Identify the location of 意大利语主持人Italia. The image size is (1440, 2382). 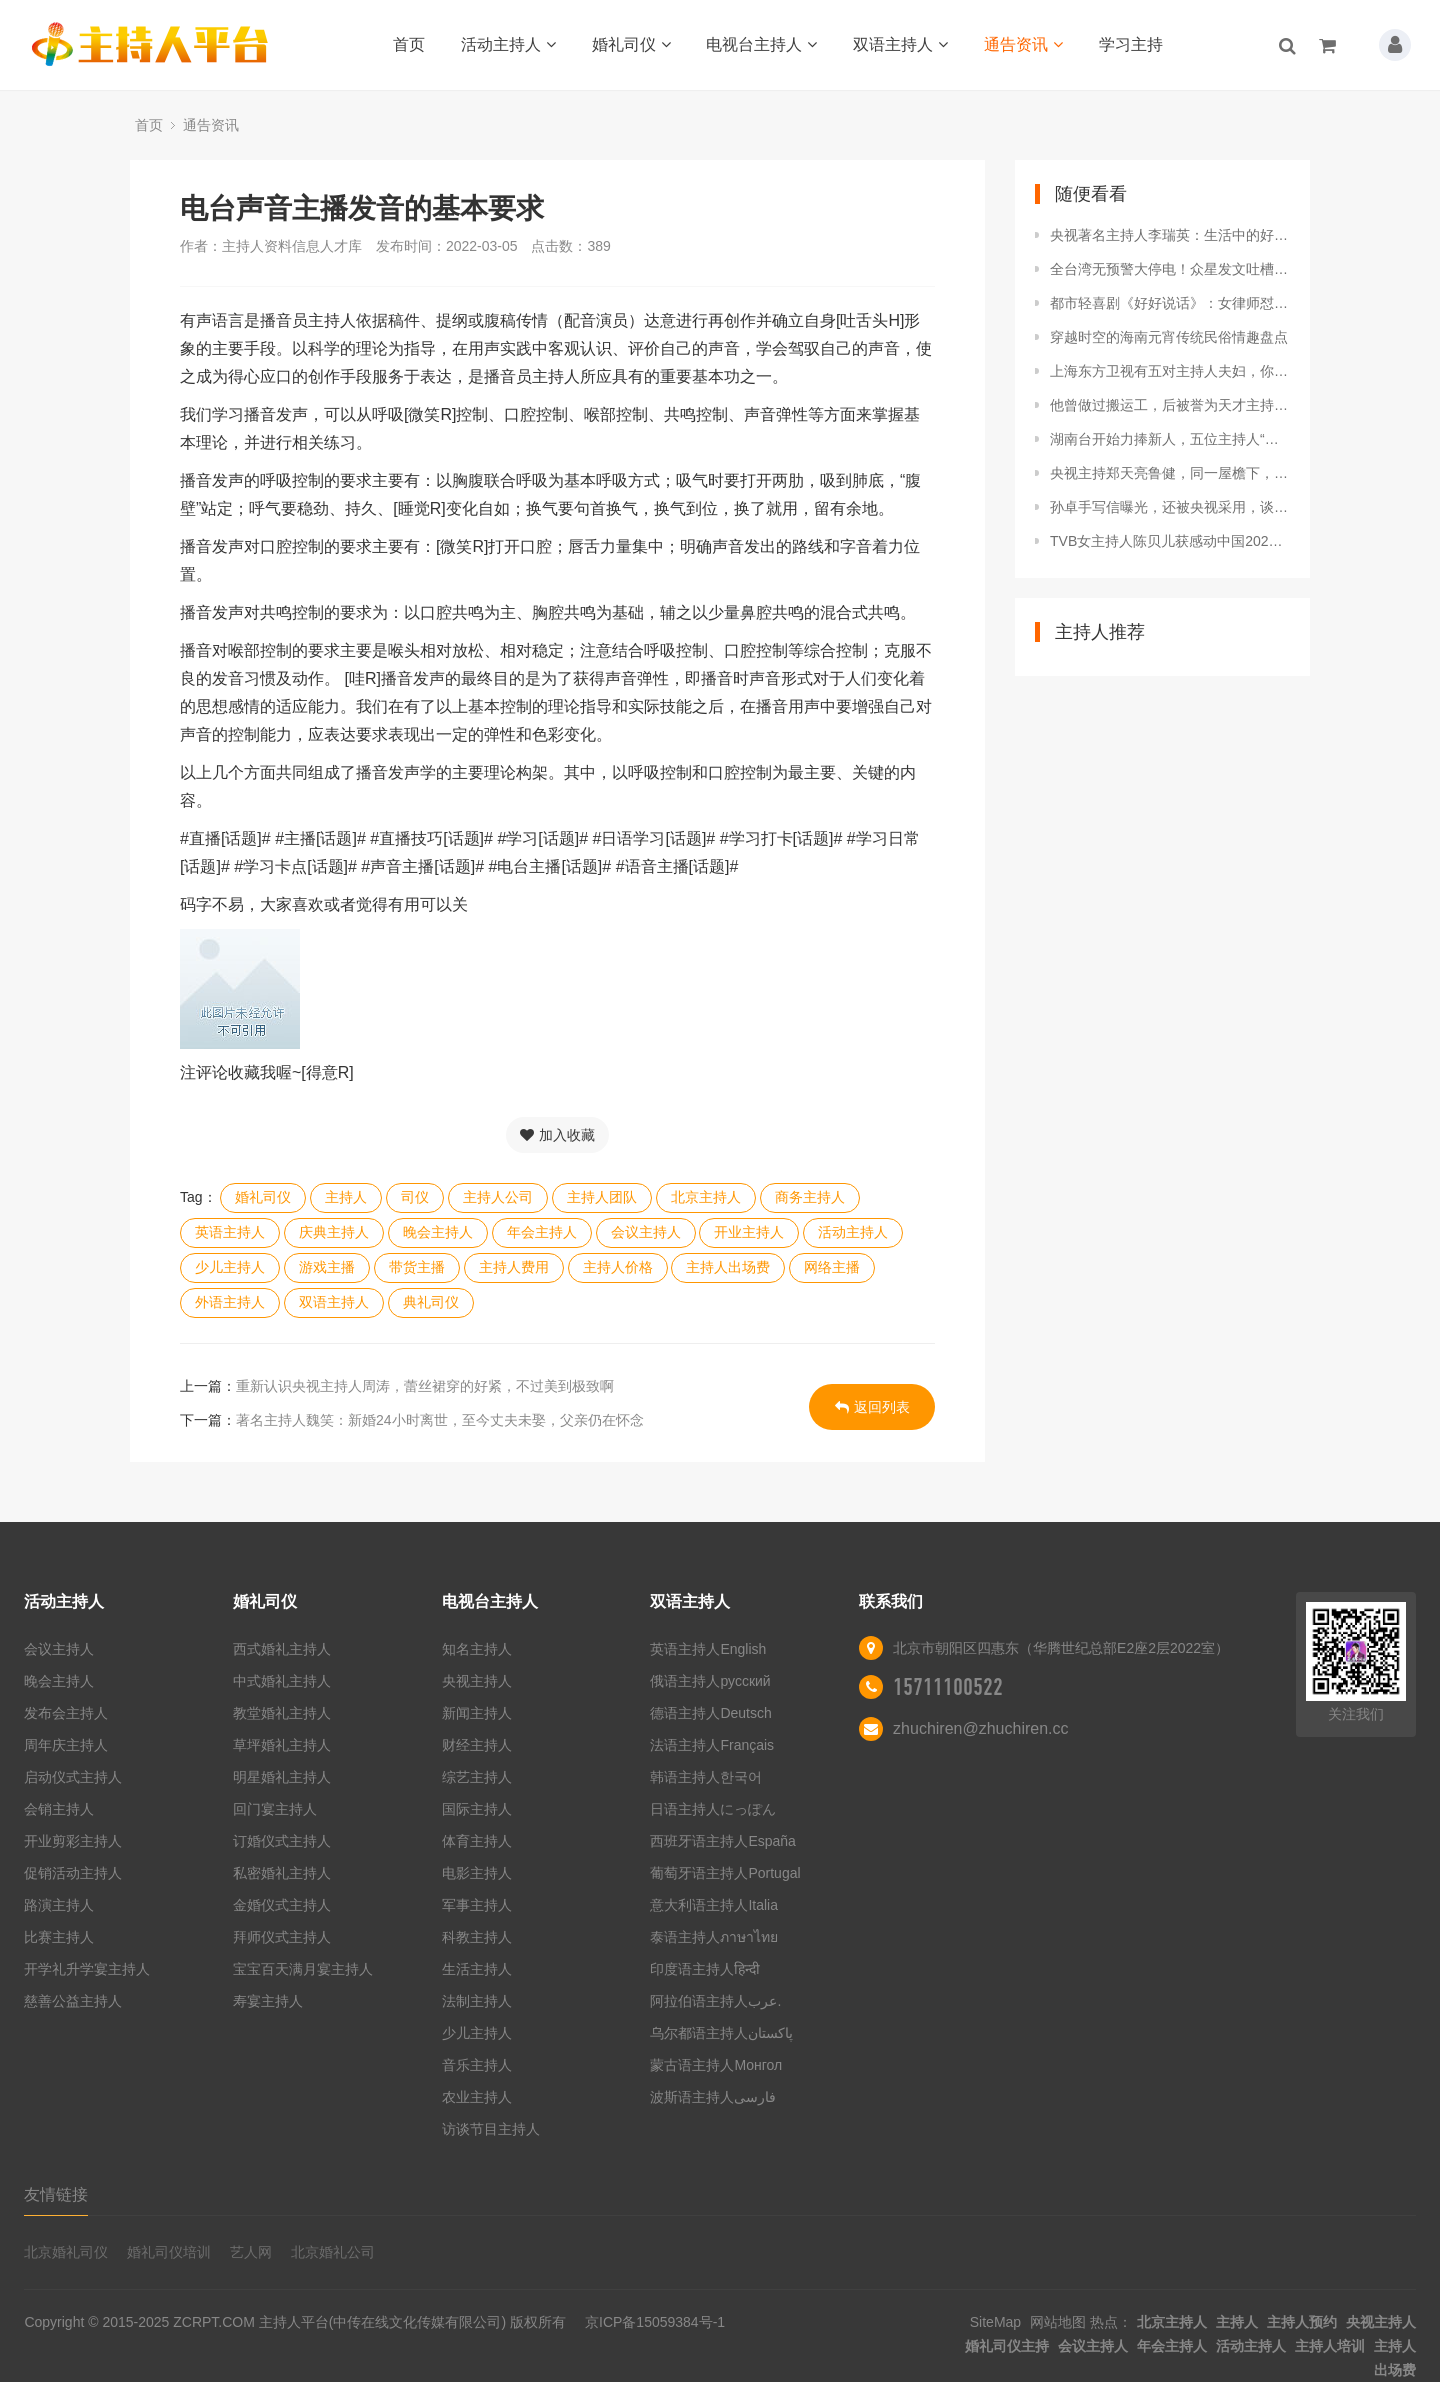
(714, 1905).